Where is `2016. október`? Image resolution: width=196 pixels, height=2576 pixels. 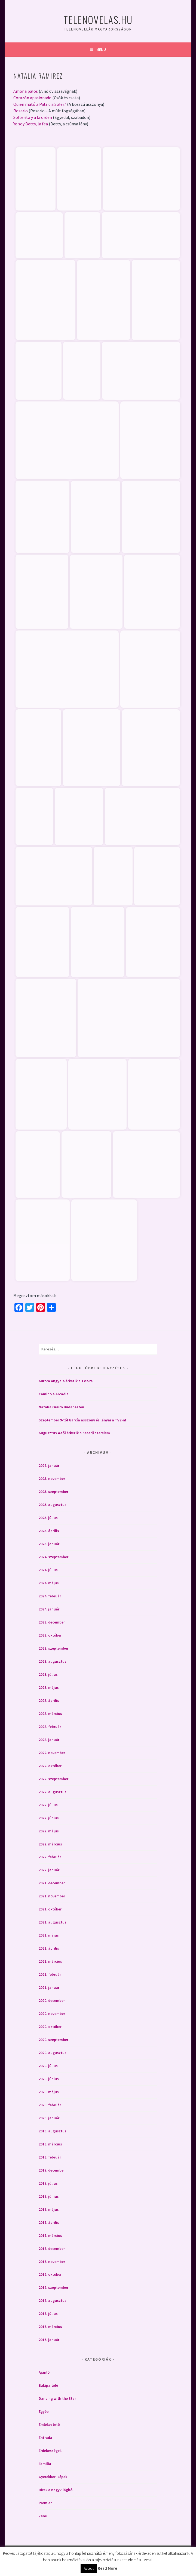 2016. október is located at coordinates (50, 2273).